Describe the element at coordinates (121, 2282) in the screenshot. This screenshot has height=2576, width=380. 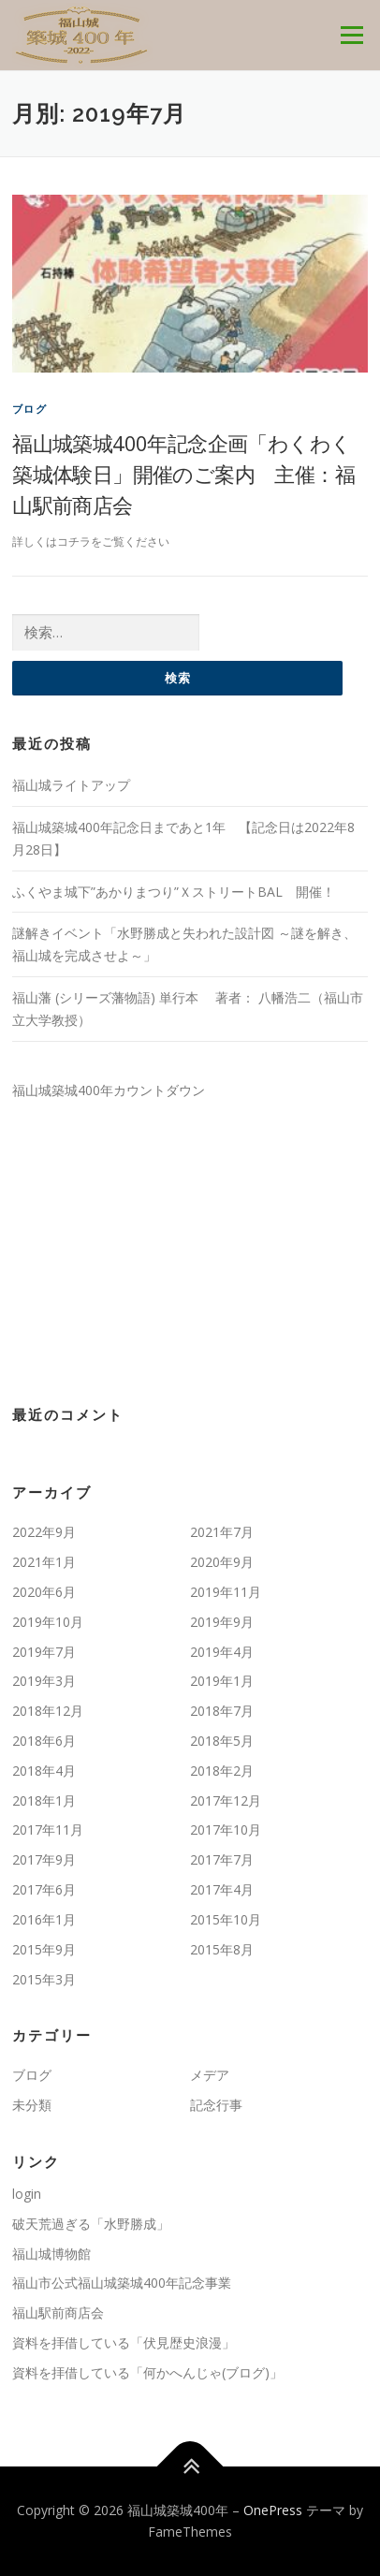
I see `福山市公式福山城築城400年記念事業` at that location.